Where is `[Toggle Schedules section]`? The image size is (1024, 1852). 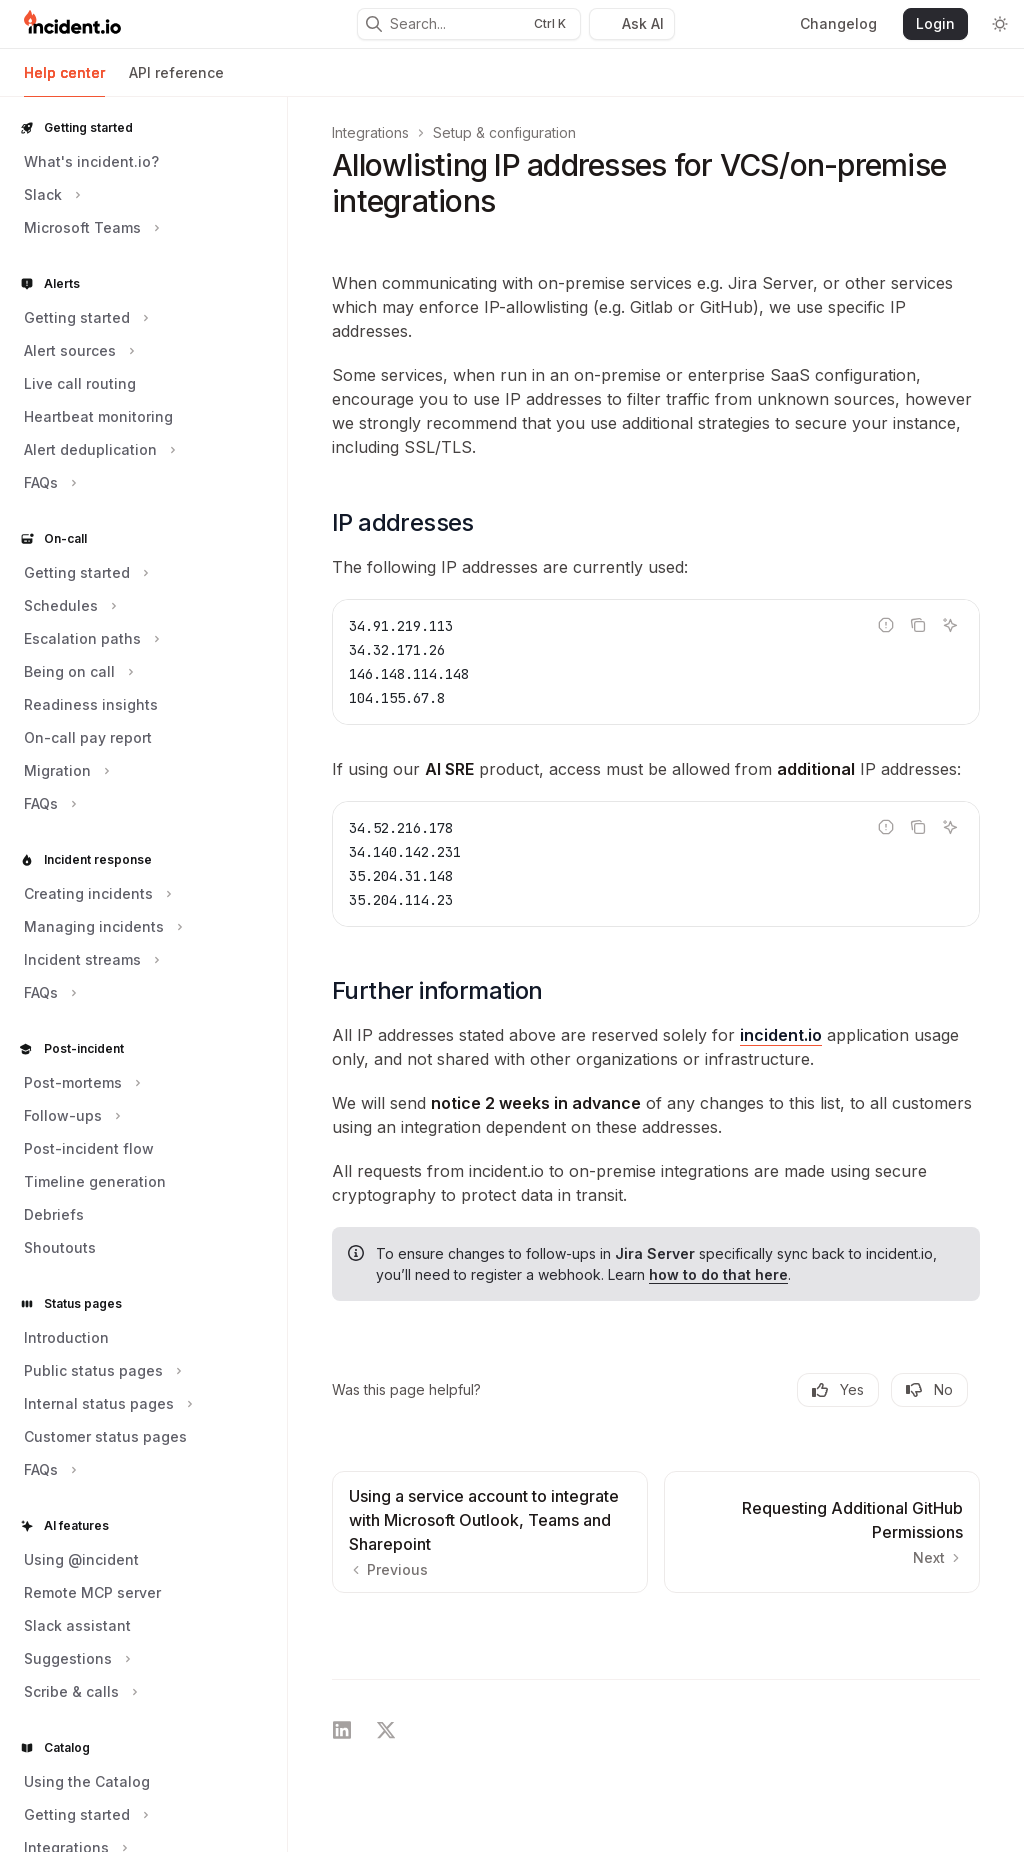 [Toggle Schedules section] is located at coordinates (68, 606).